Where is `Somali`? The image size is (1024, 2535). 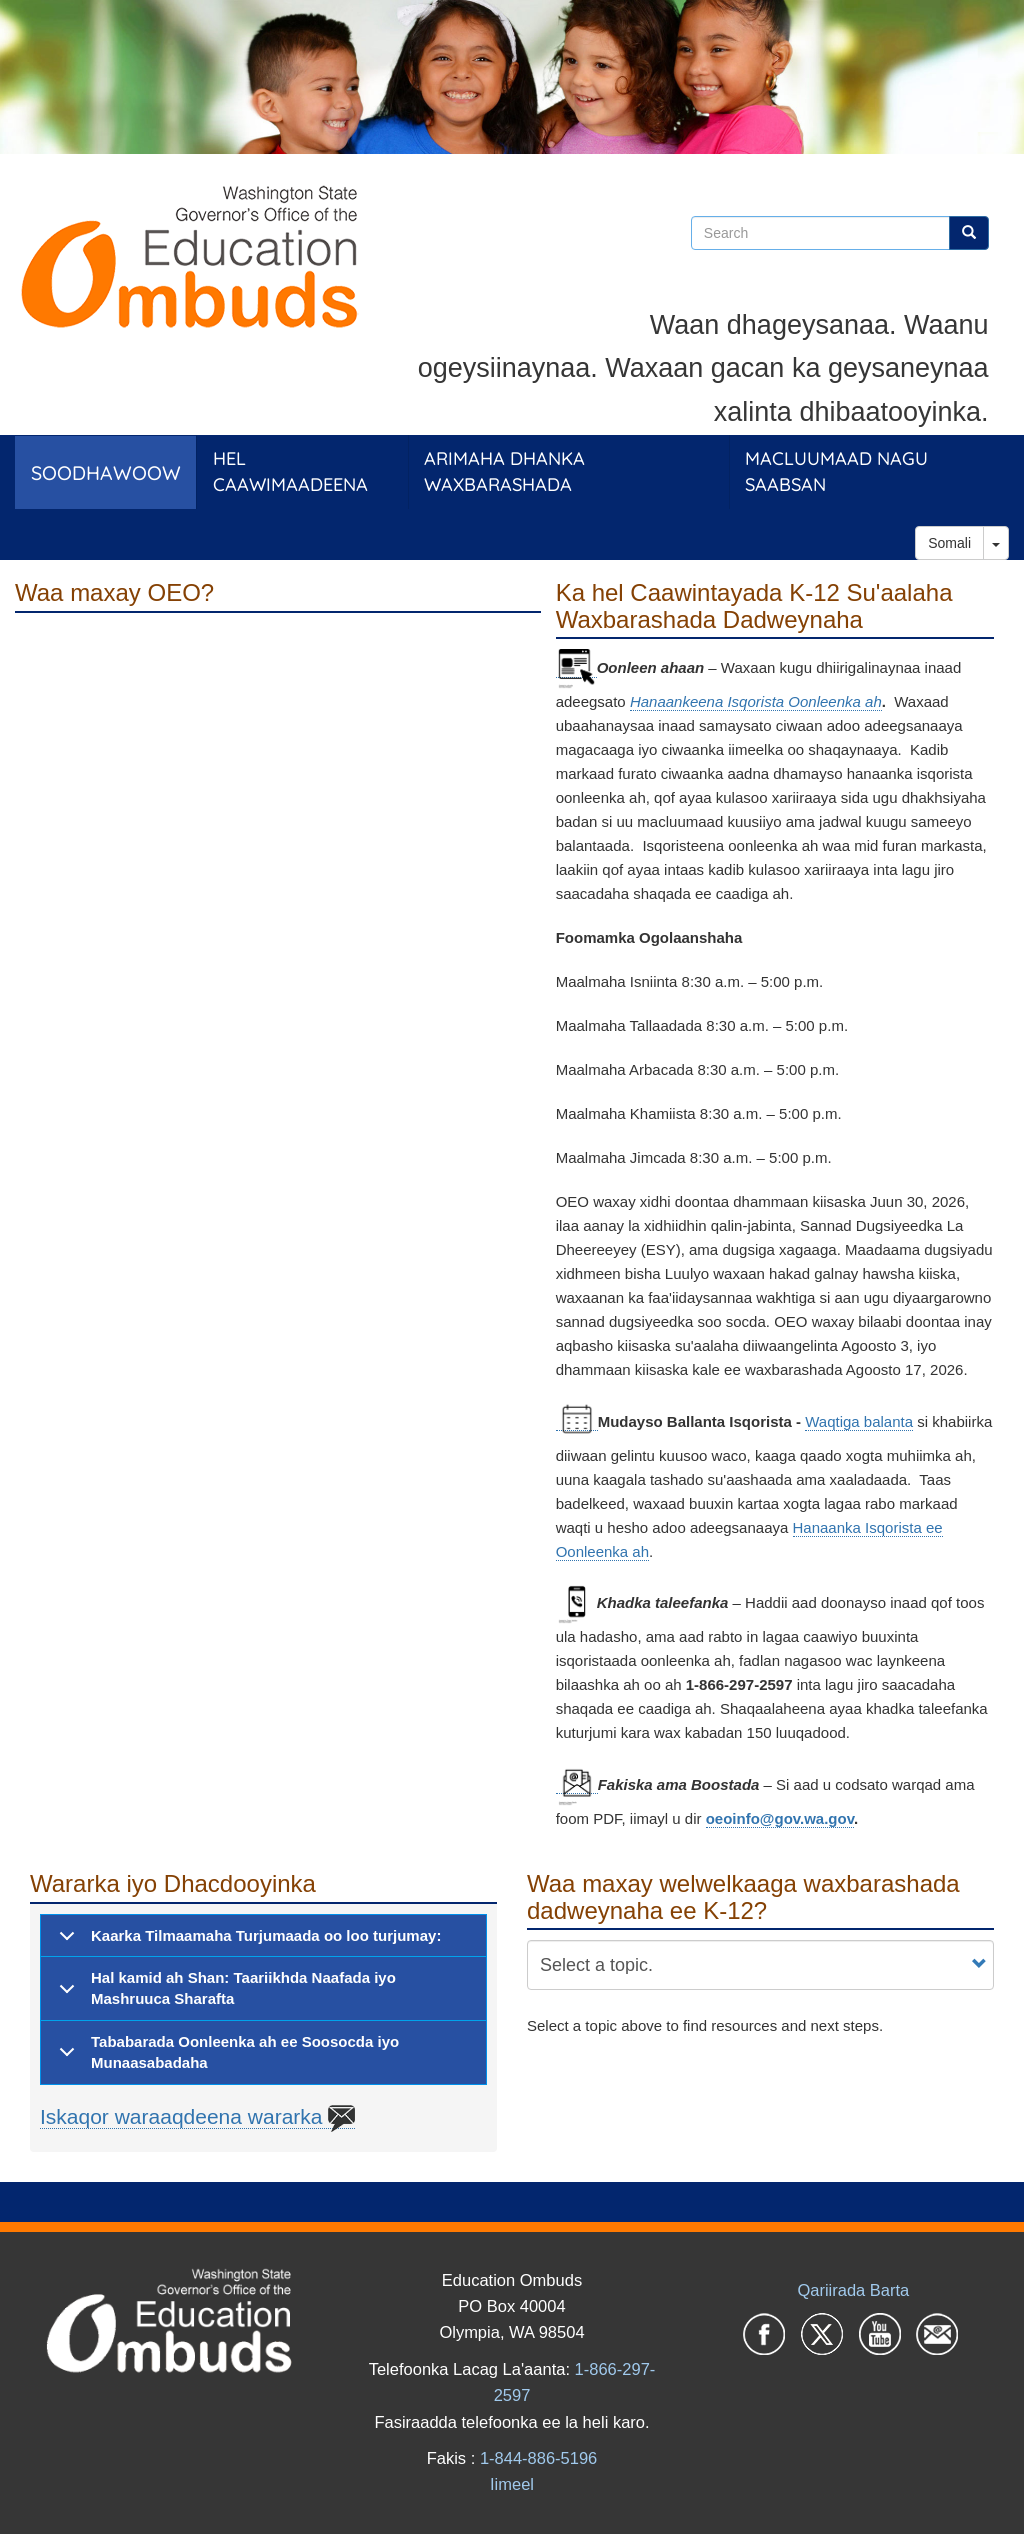
Somali is located at coordinates (949, 543).